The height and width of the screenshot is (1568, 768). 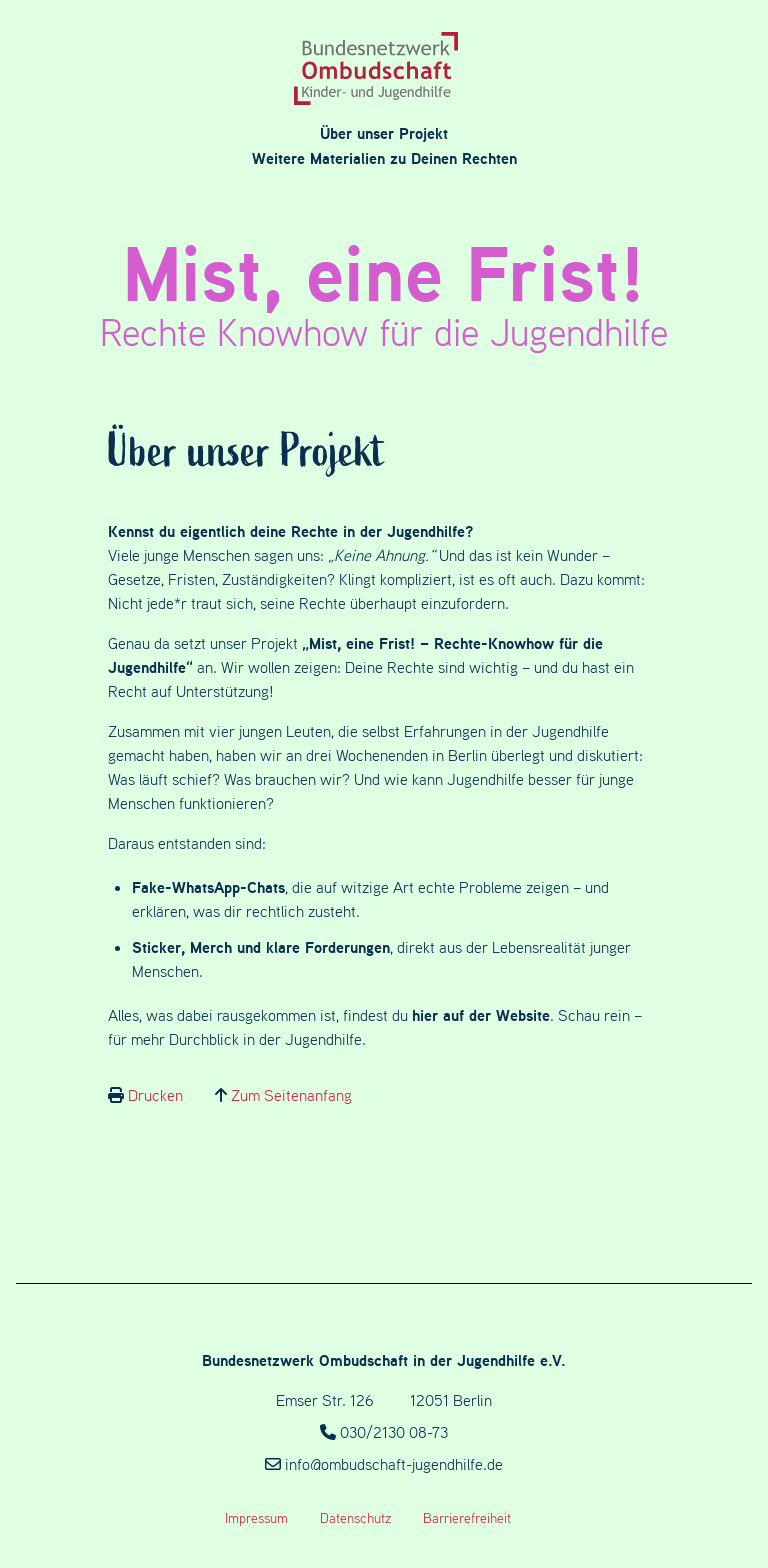 What do you see at coordinates (467, 1518) in the screenshot?
I see `Barrierefreiheit` at bounding box center [467, 1518].